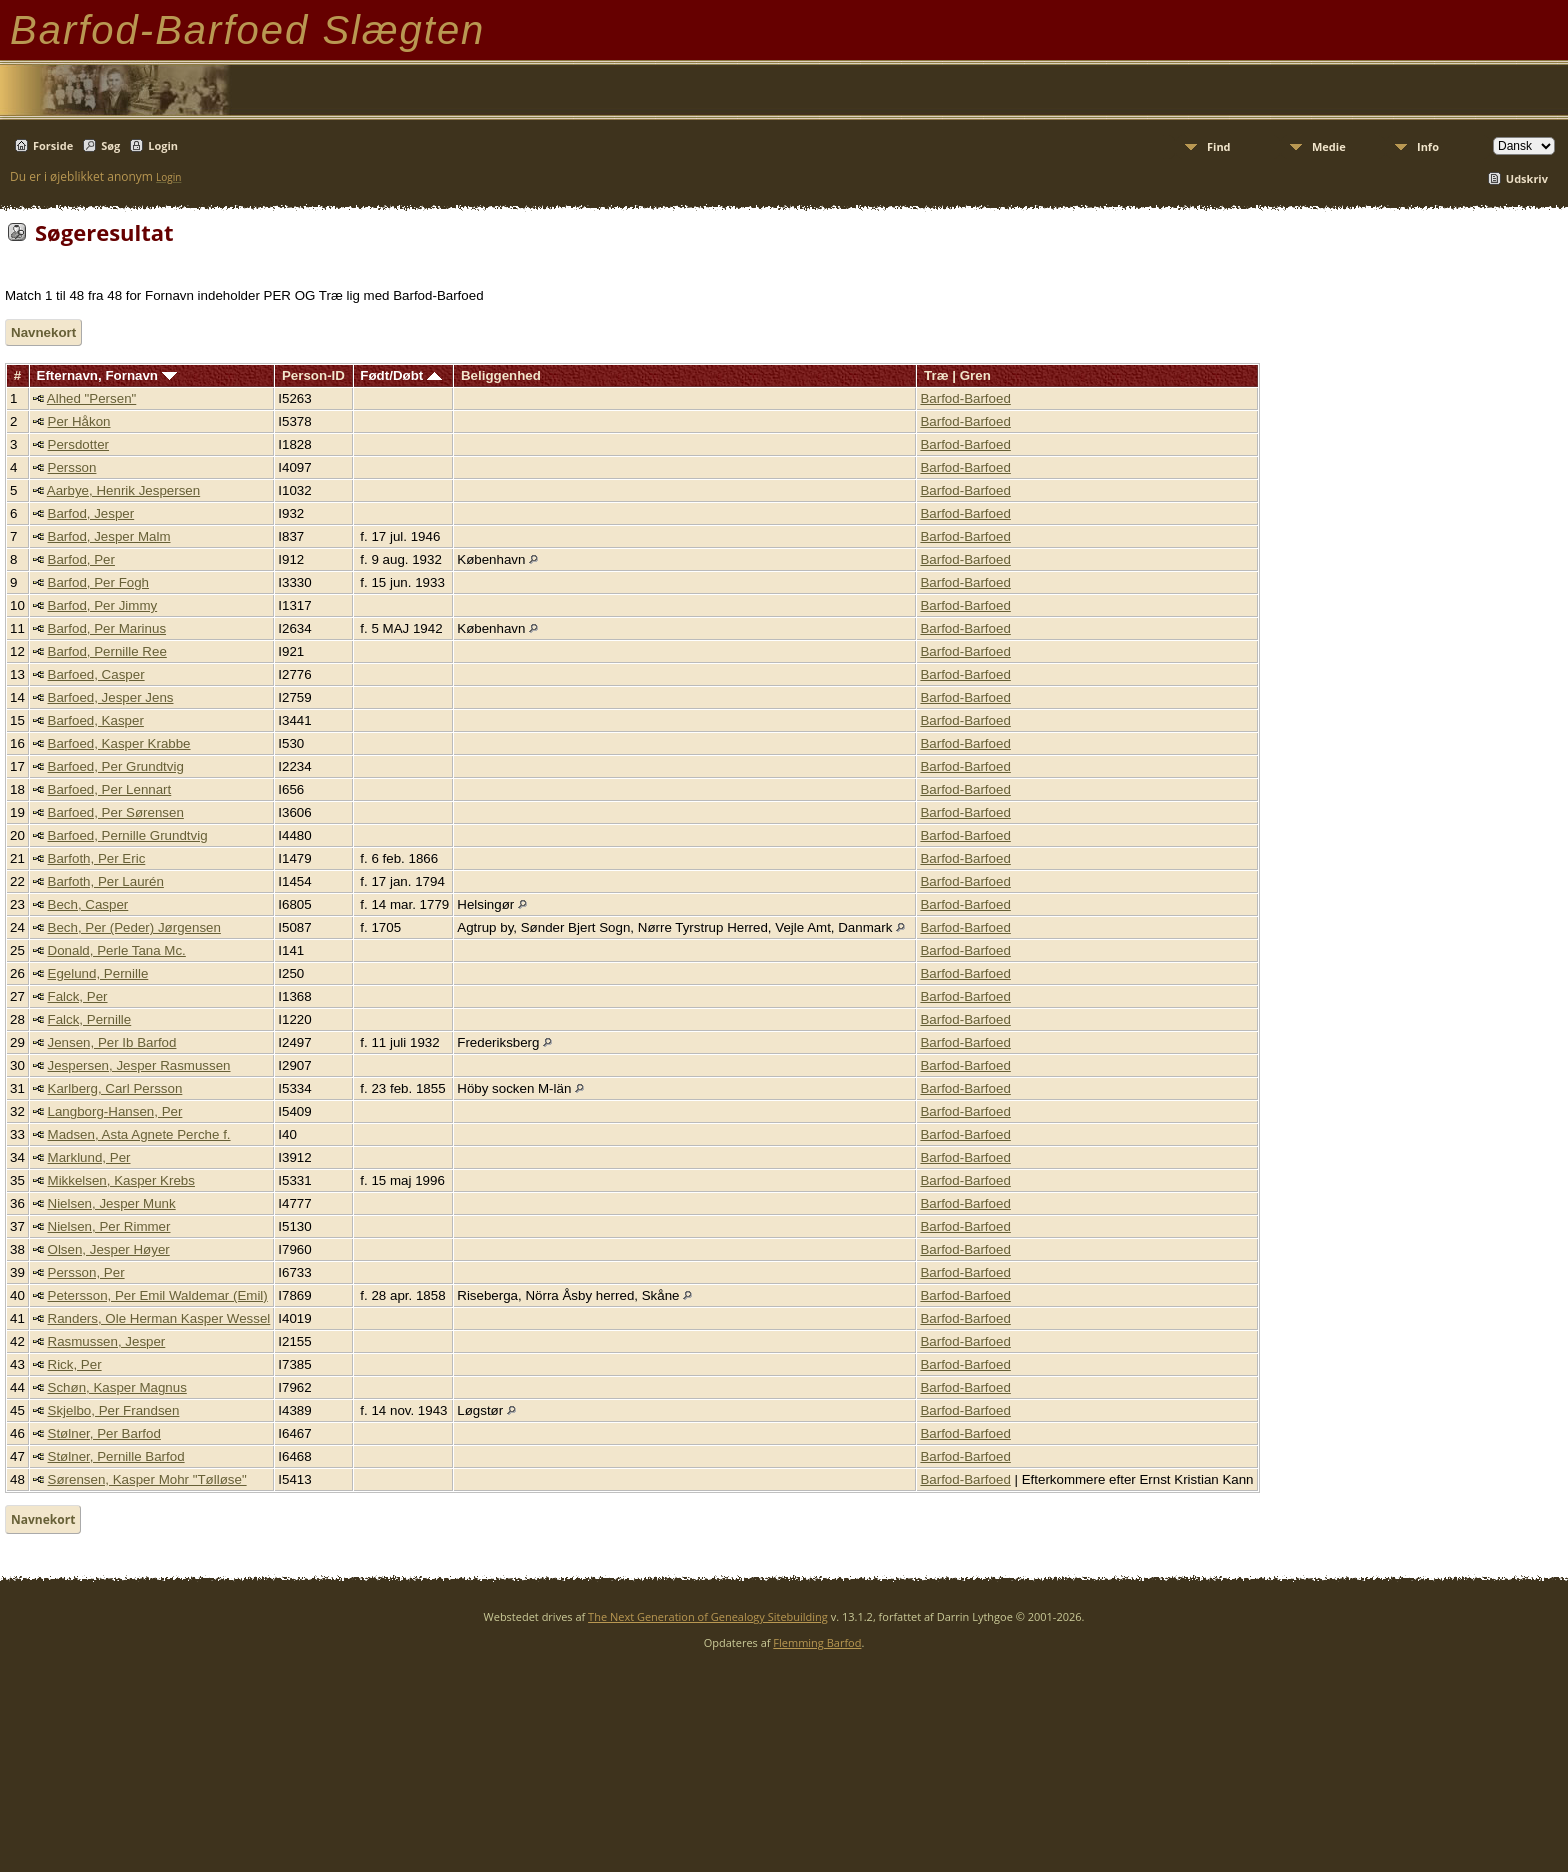  I want to click on Nielsen, Jesper Munk, so click(112, 1203).